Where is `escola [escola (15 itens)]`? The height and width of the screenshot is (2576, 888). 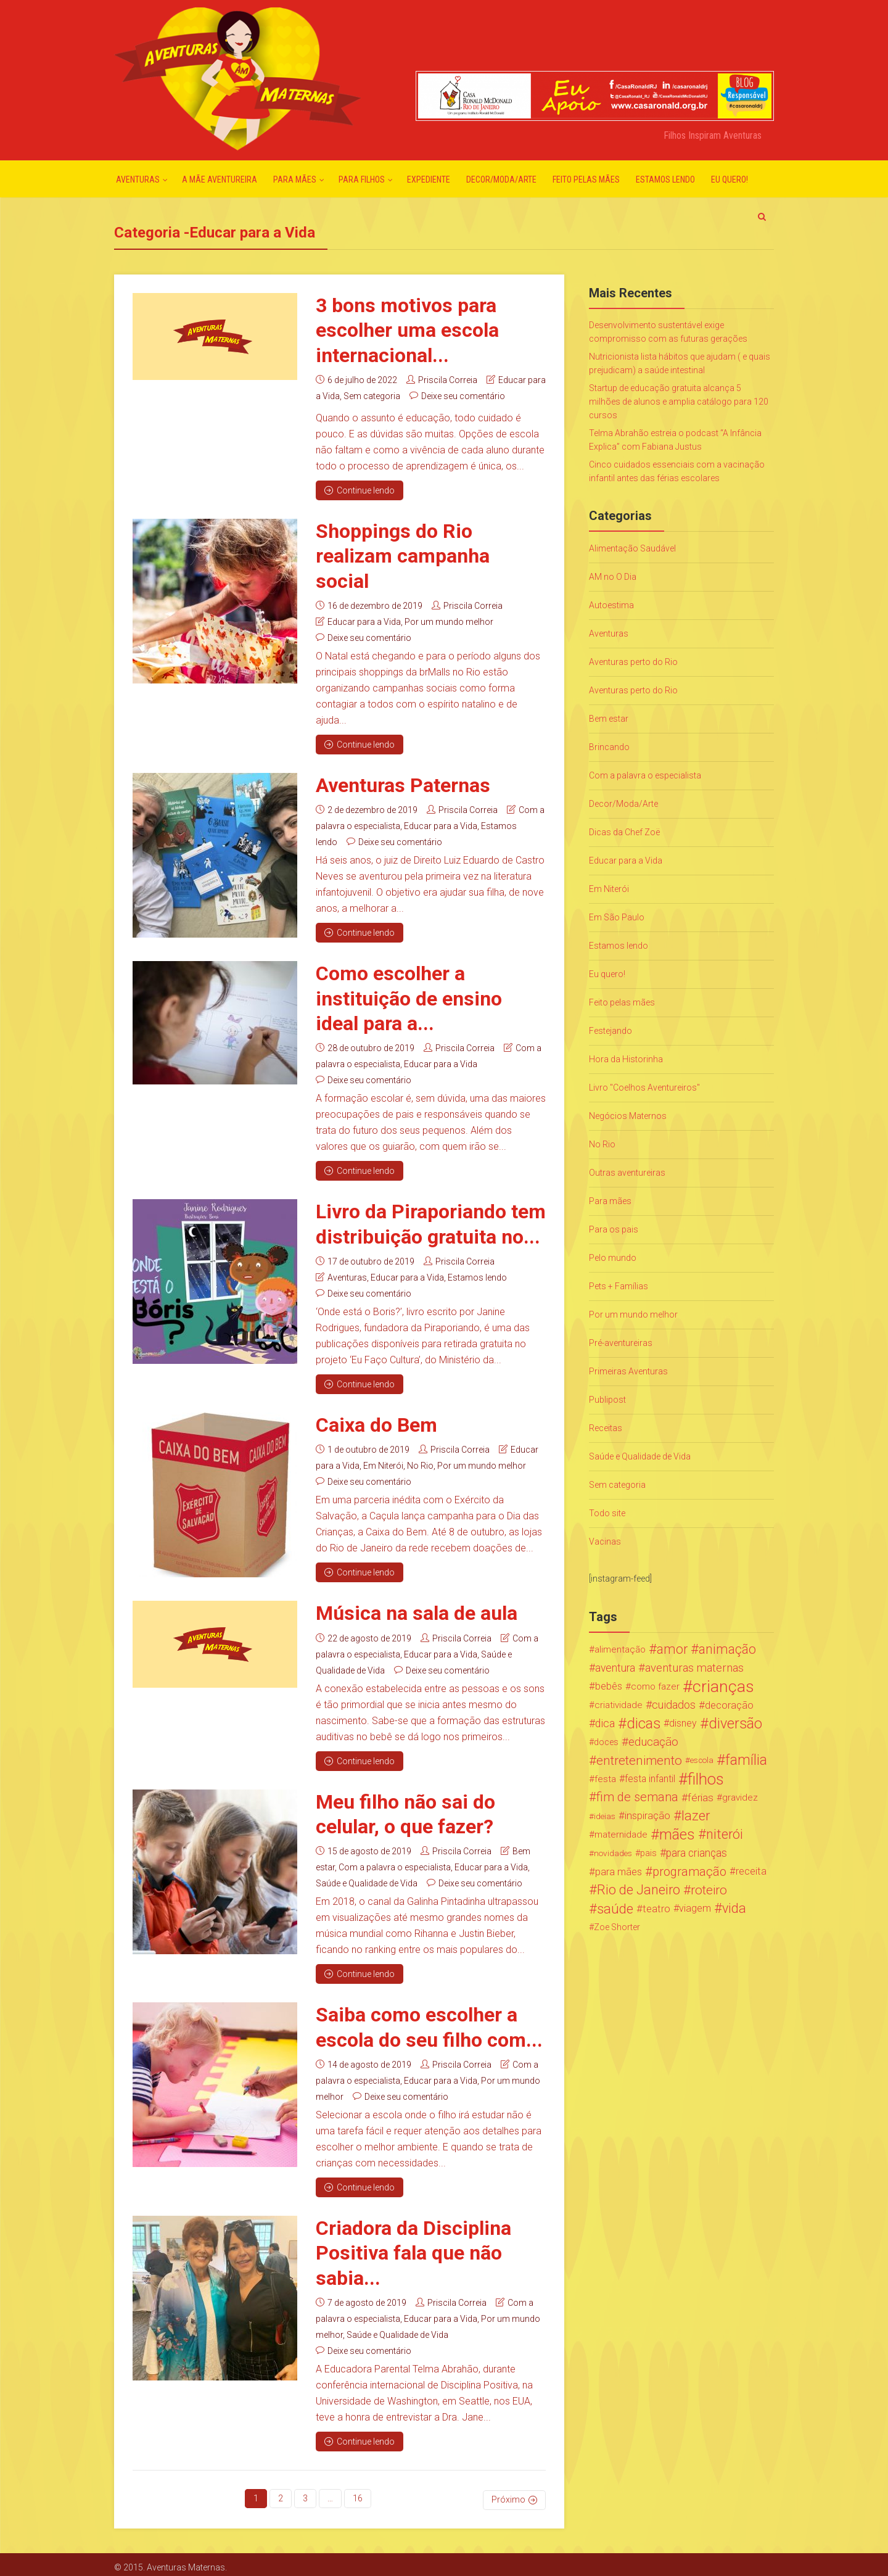
escola [escola (15 itens)] is located at coordinates (701, 1760).